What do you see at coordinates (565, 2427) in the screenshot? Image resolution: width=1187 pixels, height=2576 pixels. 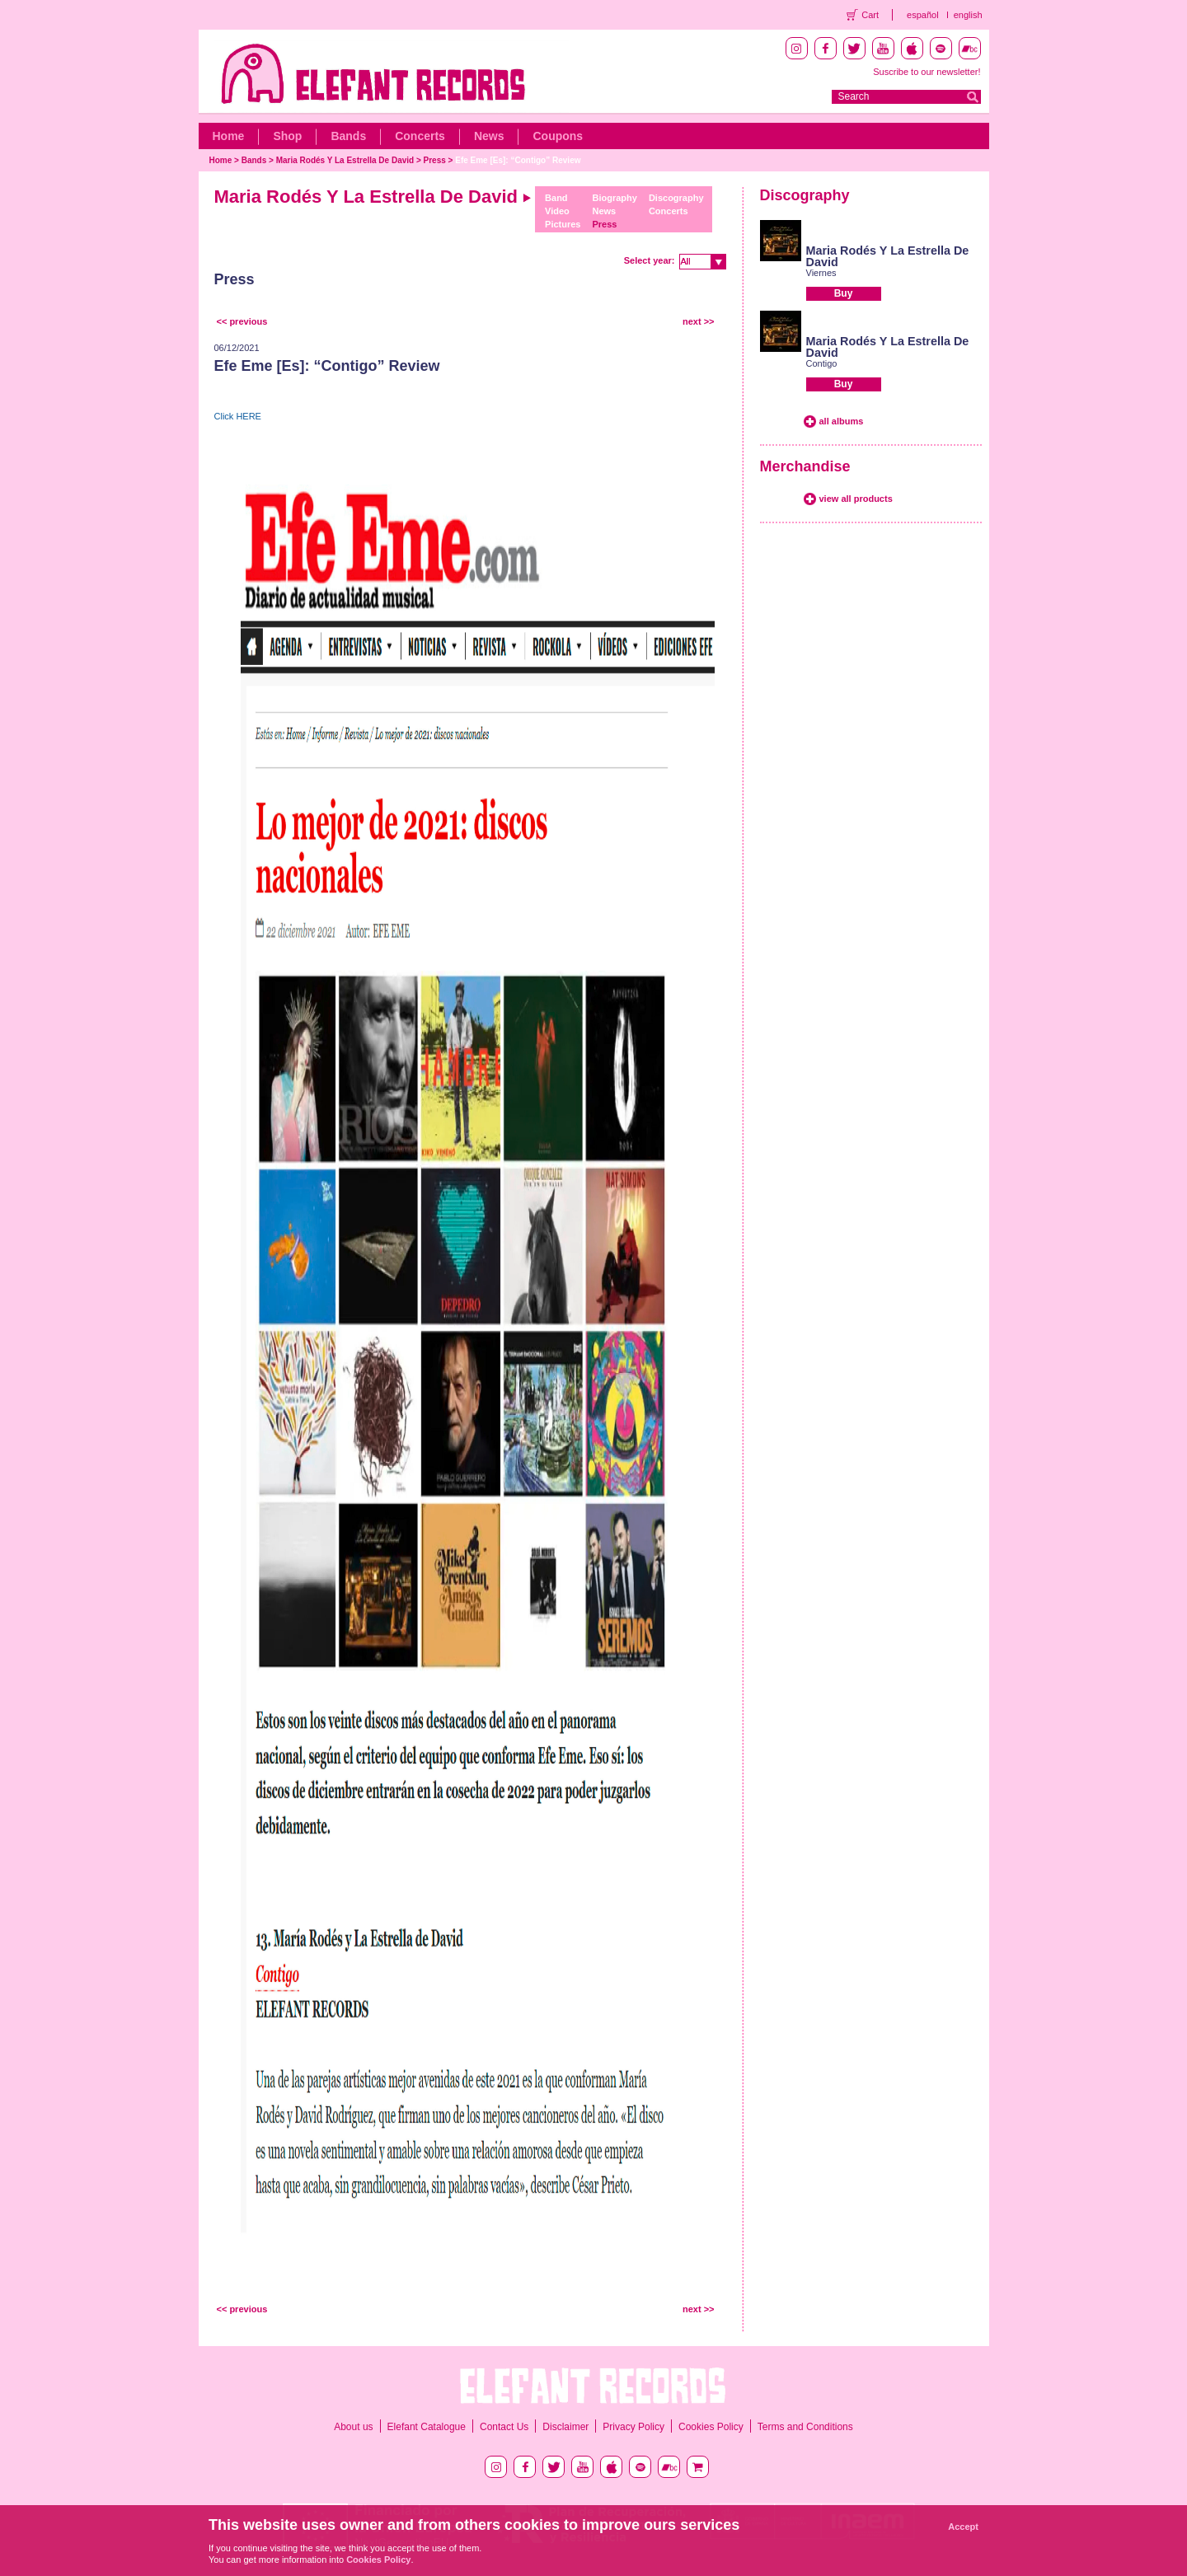 I see `Disclaimer` at bounding box center [565, 2427].